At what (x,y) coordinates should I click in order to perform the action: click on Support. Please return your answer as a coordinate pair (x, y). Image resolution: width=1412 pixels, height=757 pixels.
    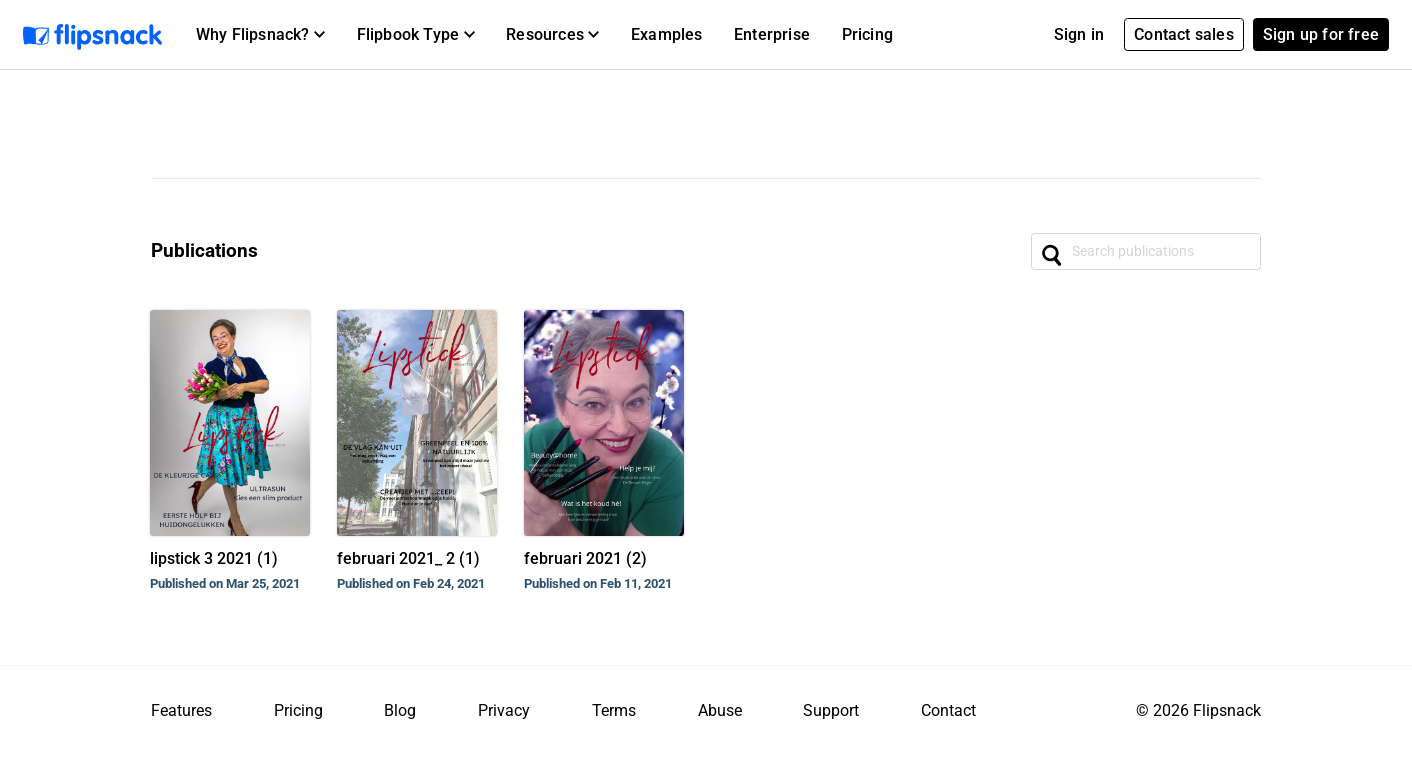
    Looking at the image, I should click on (831, 710).